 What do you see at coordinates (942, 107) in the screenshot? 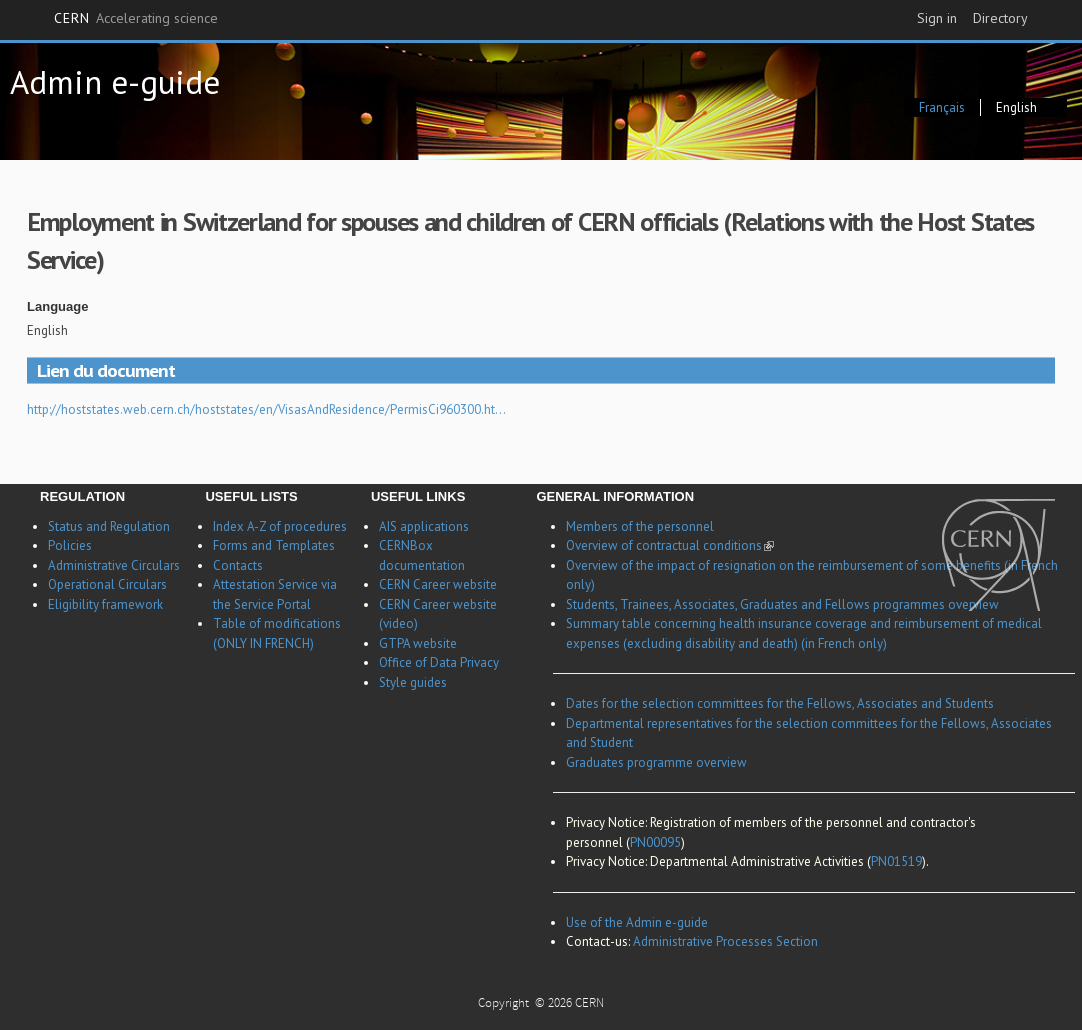
I see `Français` at bounding box center [942, 107].